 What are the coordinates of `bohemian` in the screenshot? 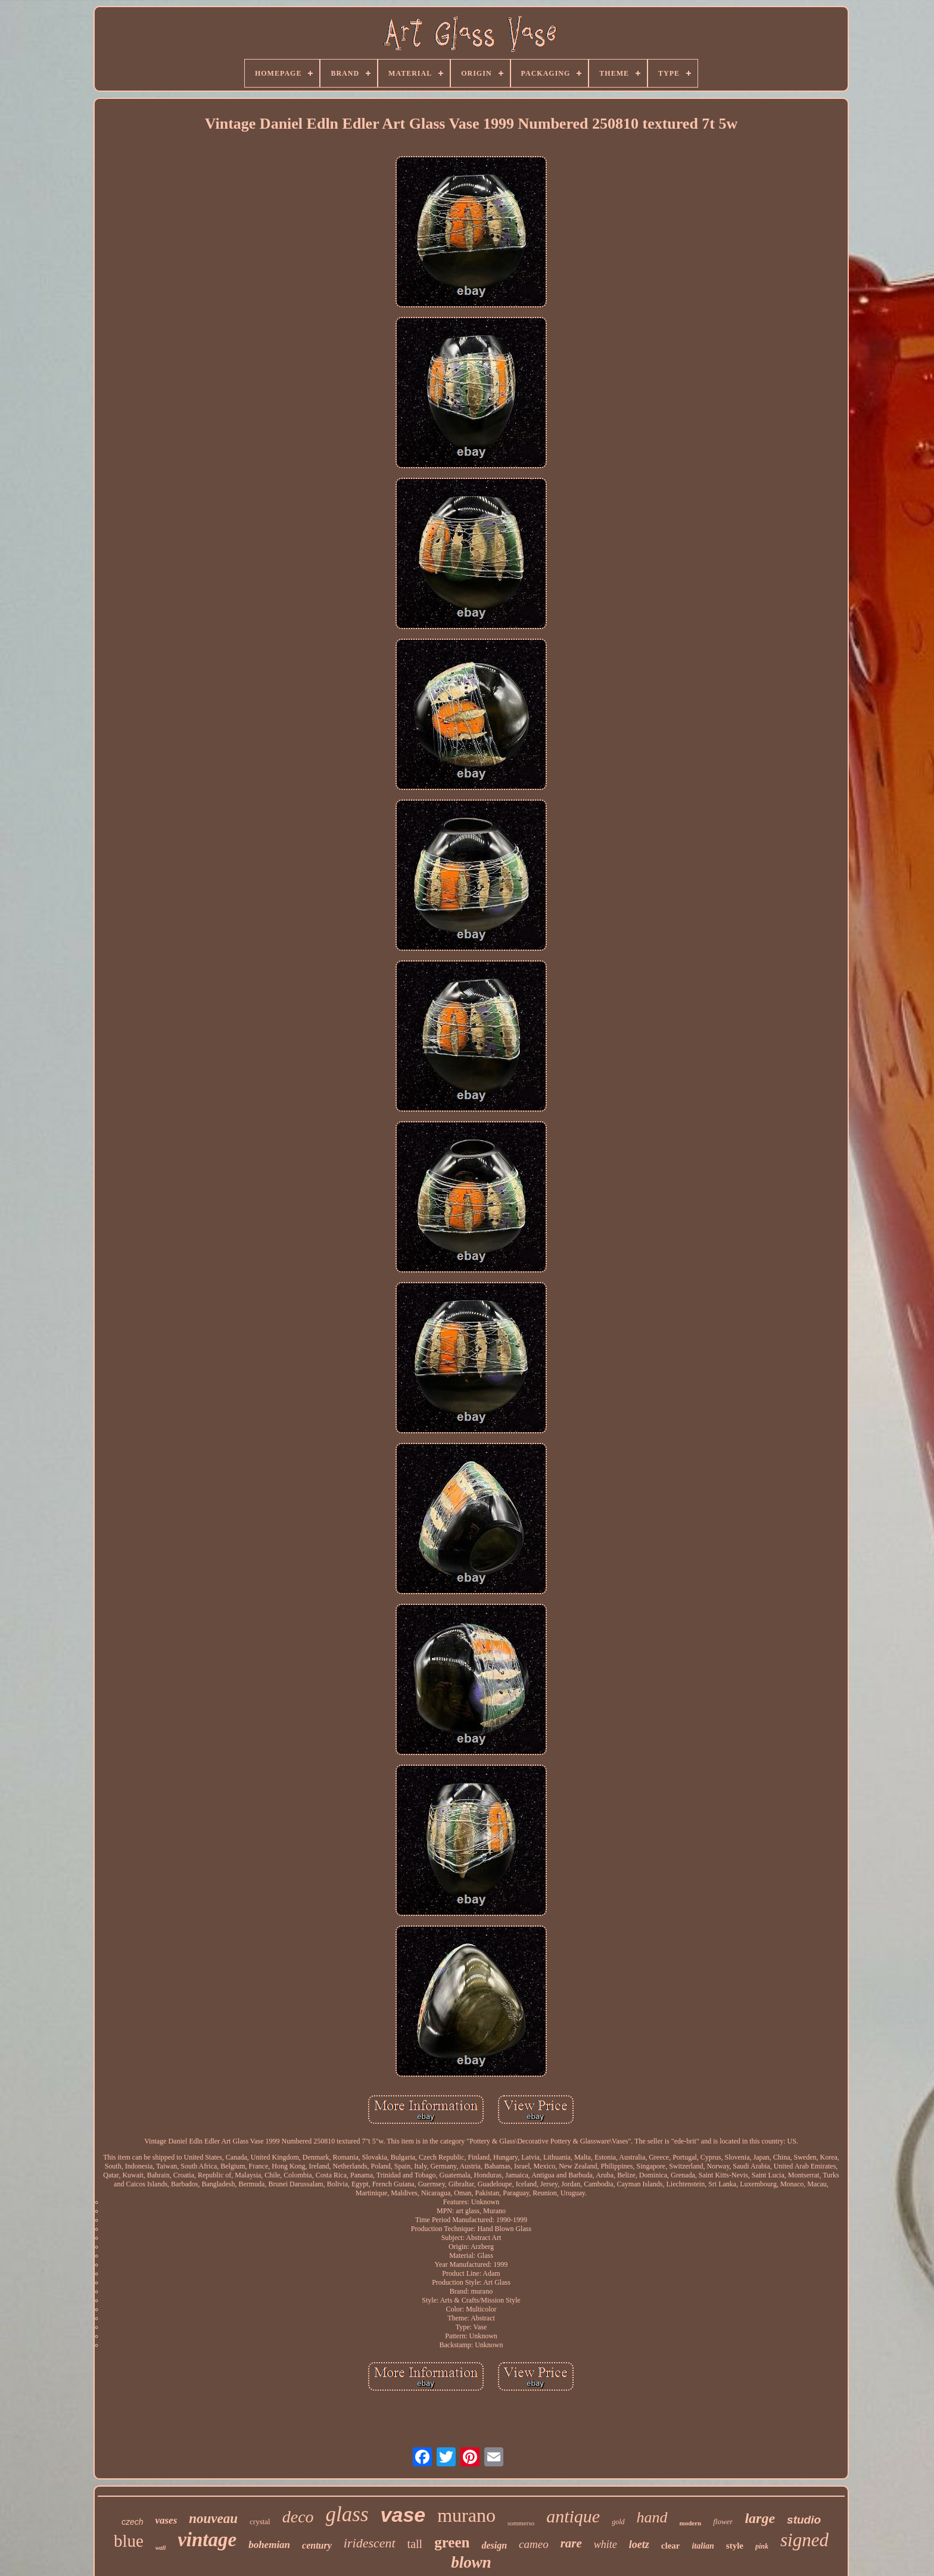 It's located at (269, 2544).